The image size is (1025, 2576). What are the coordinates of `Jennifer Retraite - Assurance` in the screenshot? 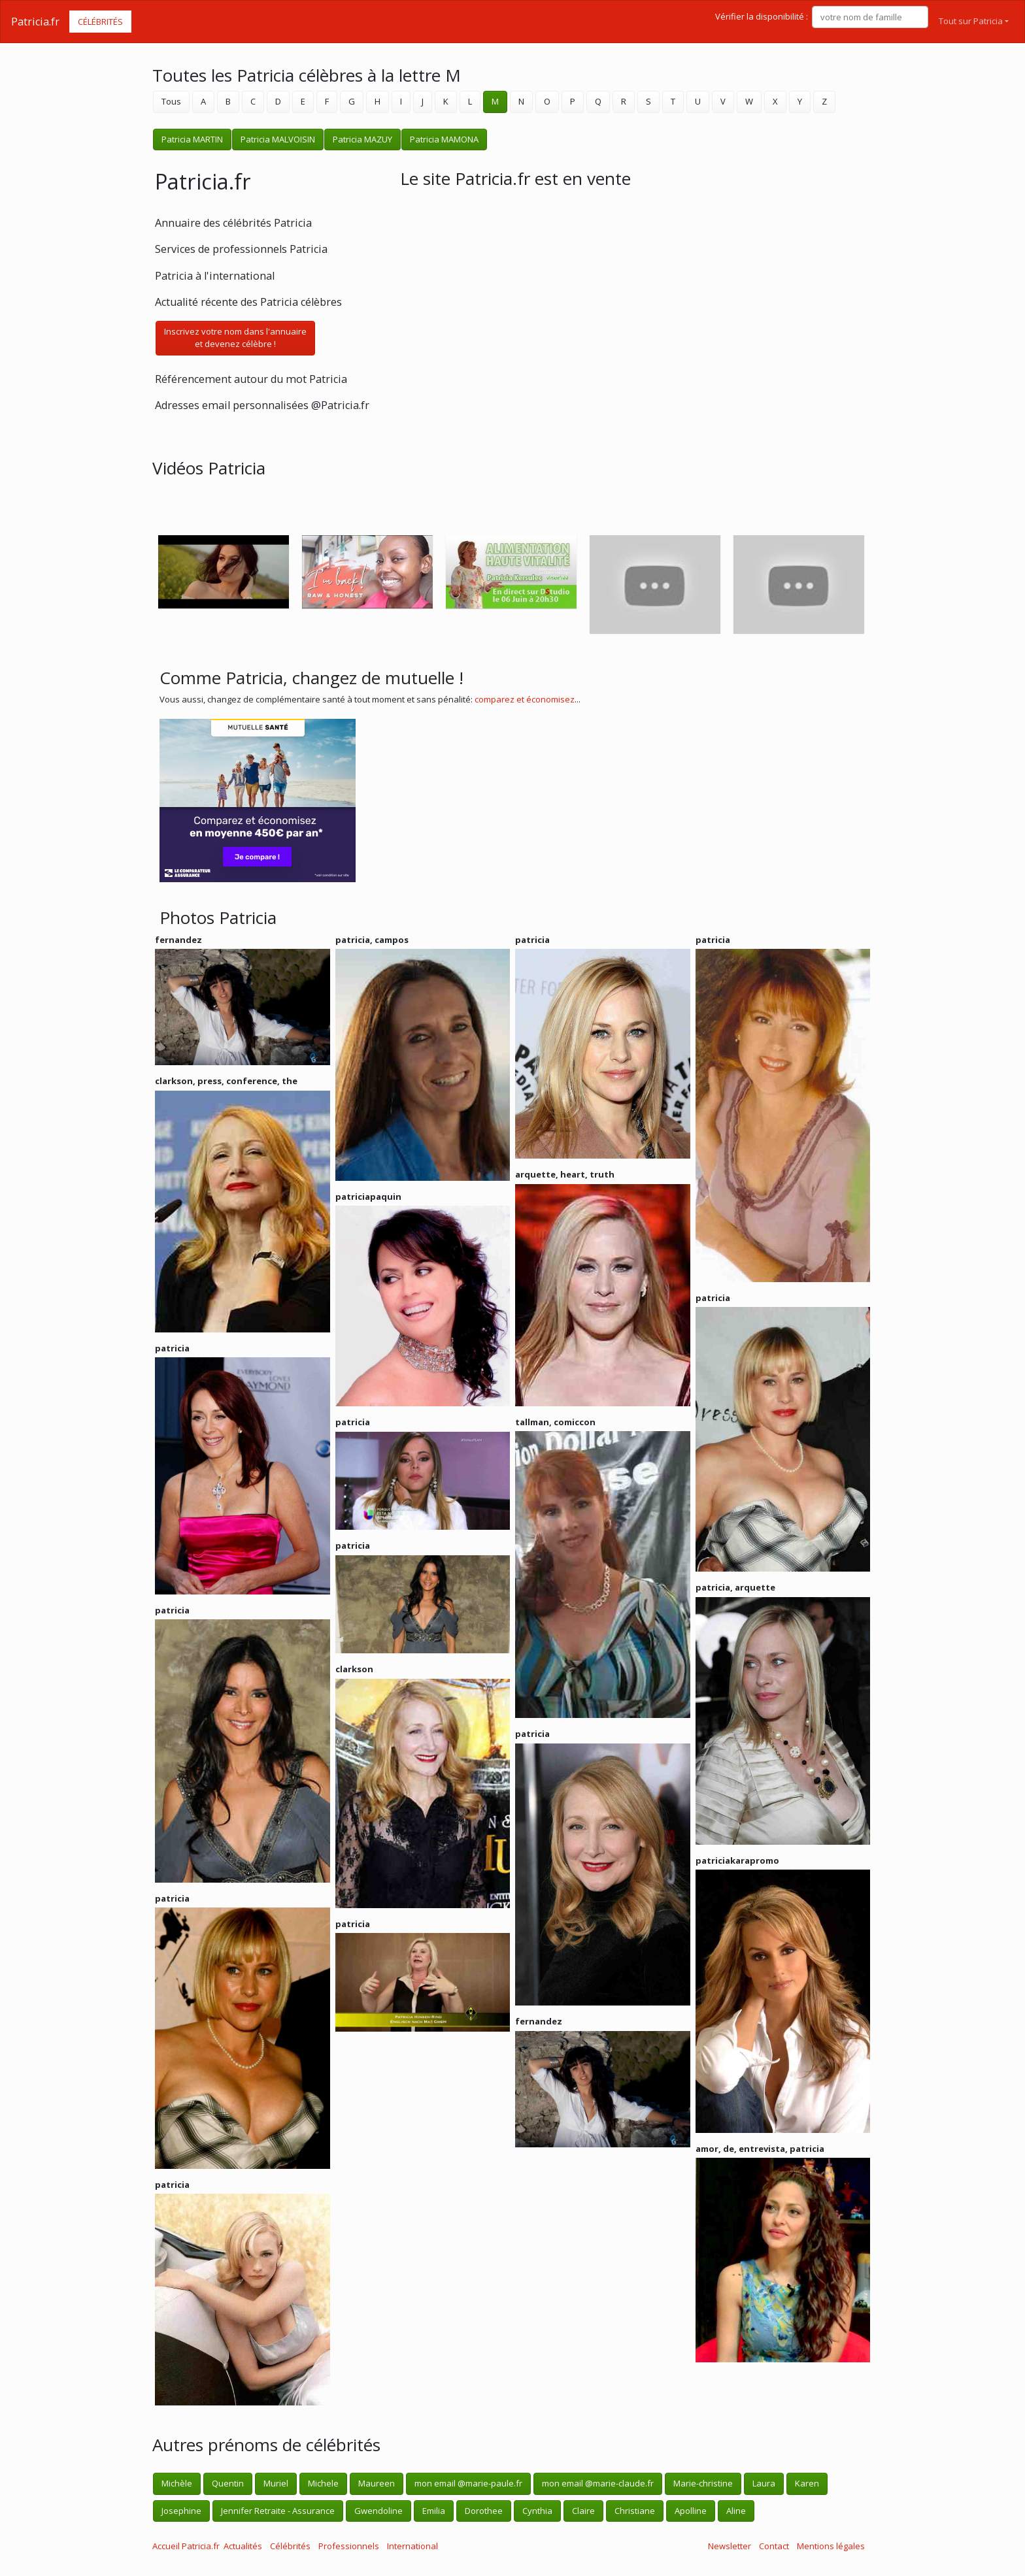 It's located at (278, 2511).